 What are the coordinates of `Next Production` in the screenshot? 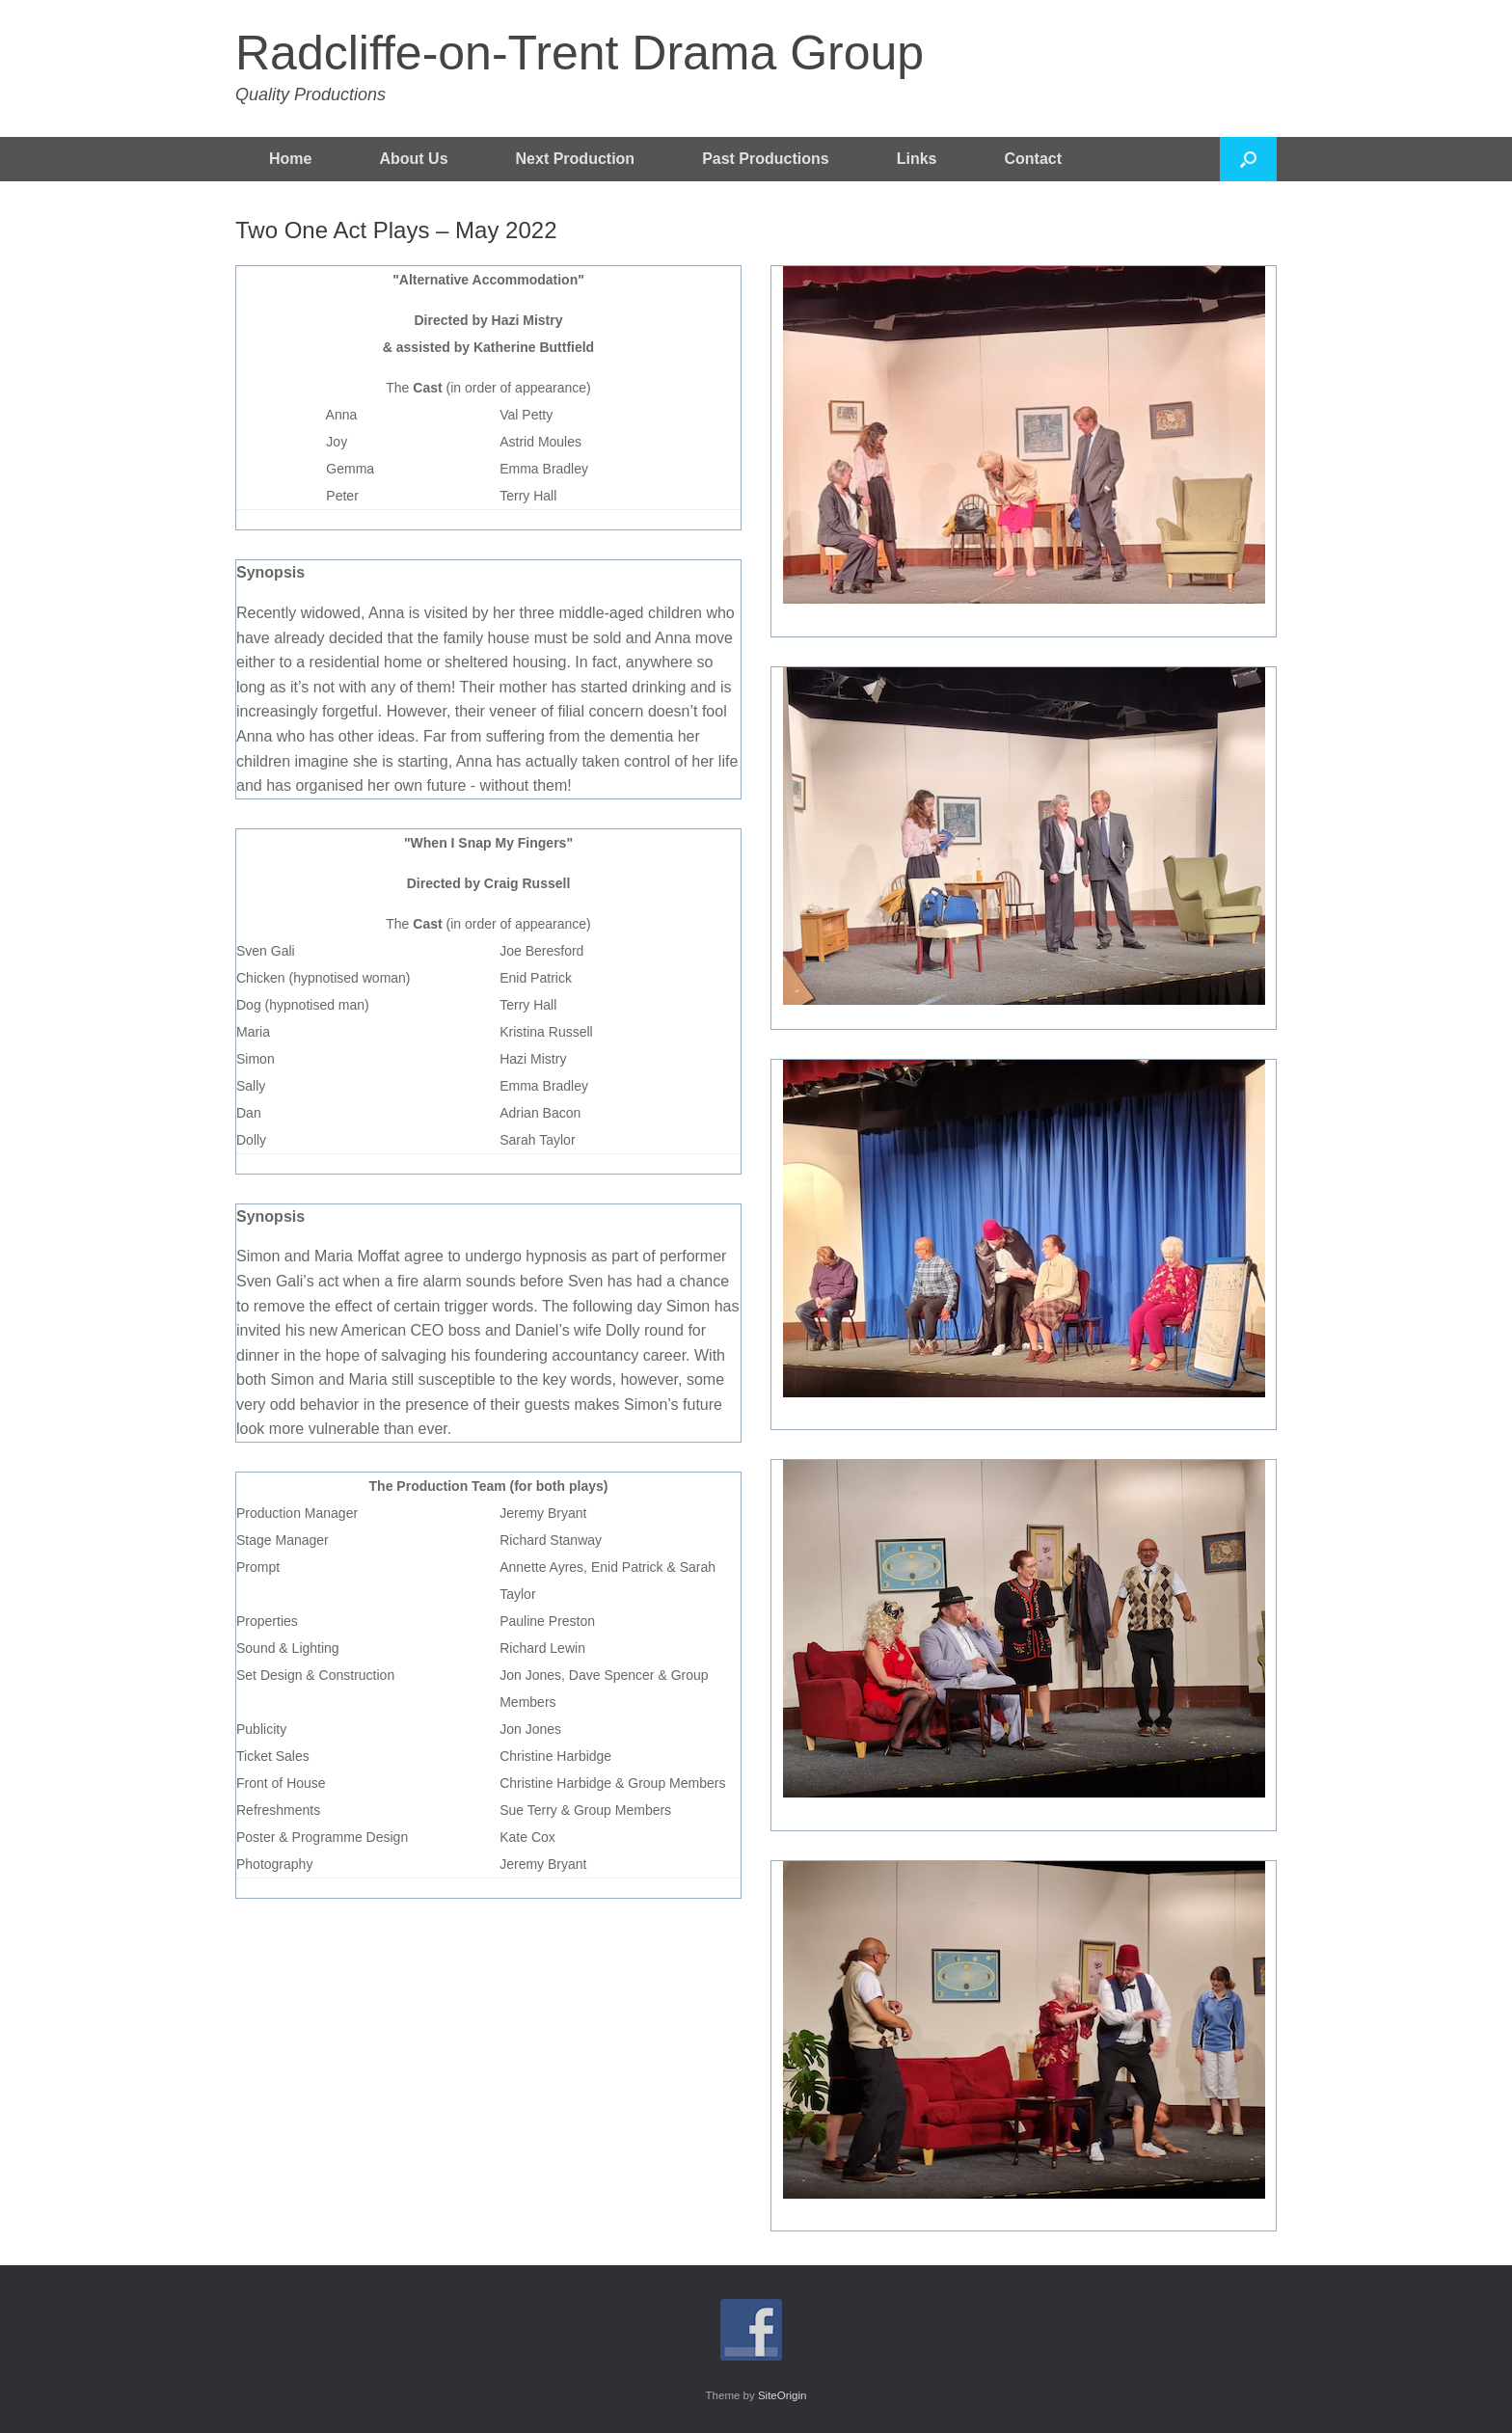 It's located at (575, 158).